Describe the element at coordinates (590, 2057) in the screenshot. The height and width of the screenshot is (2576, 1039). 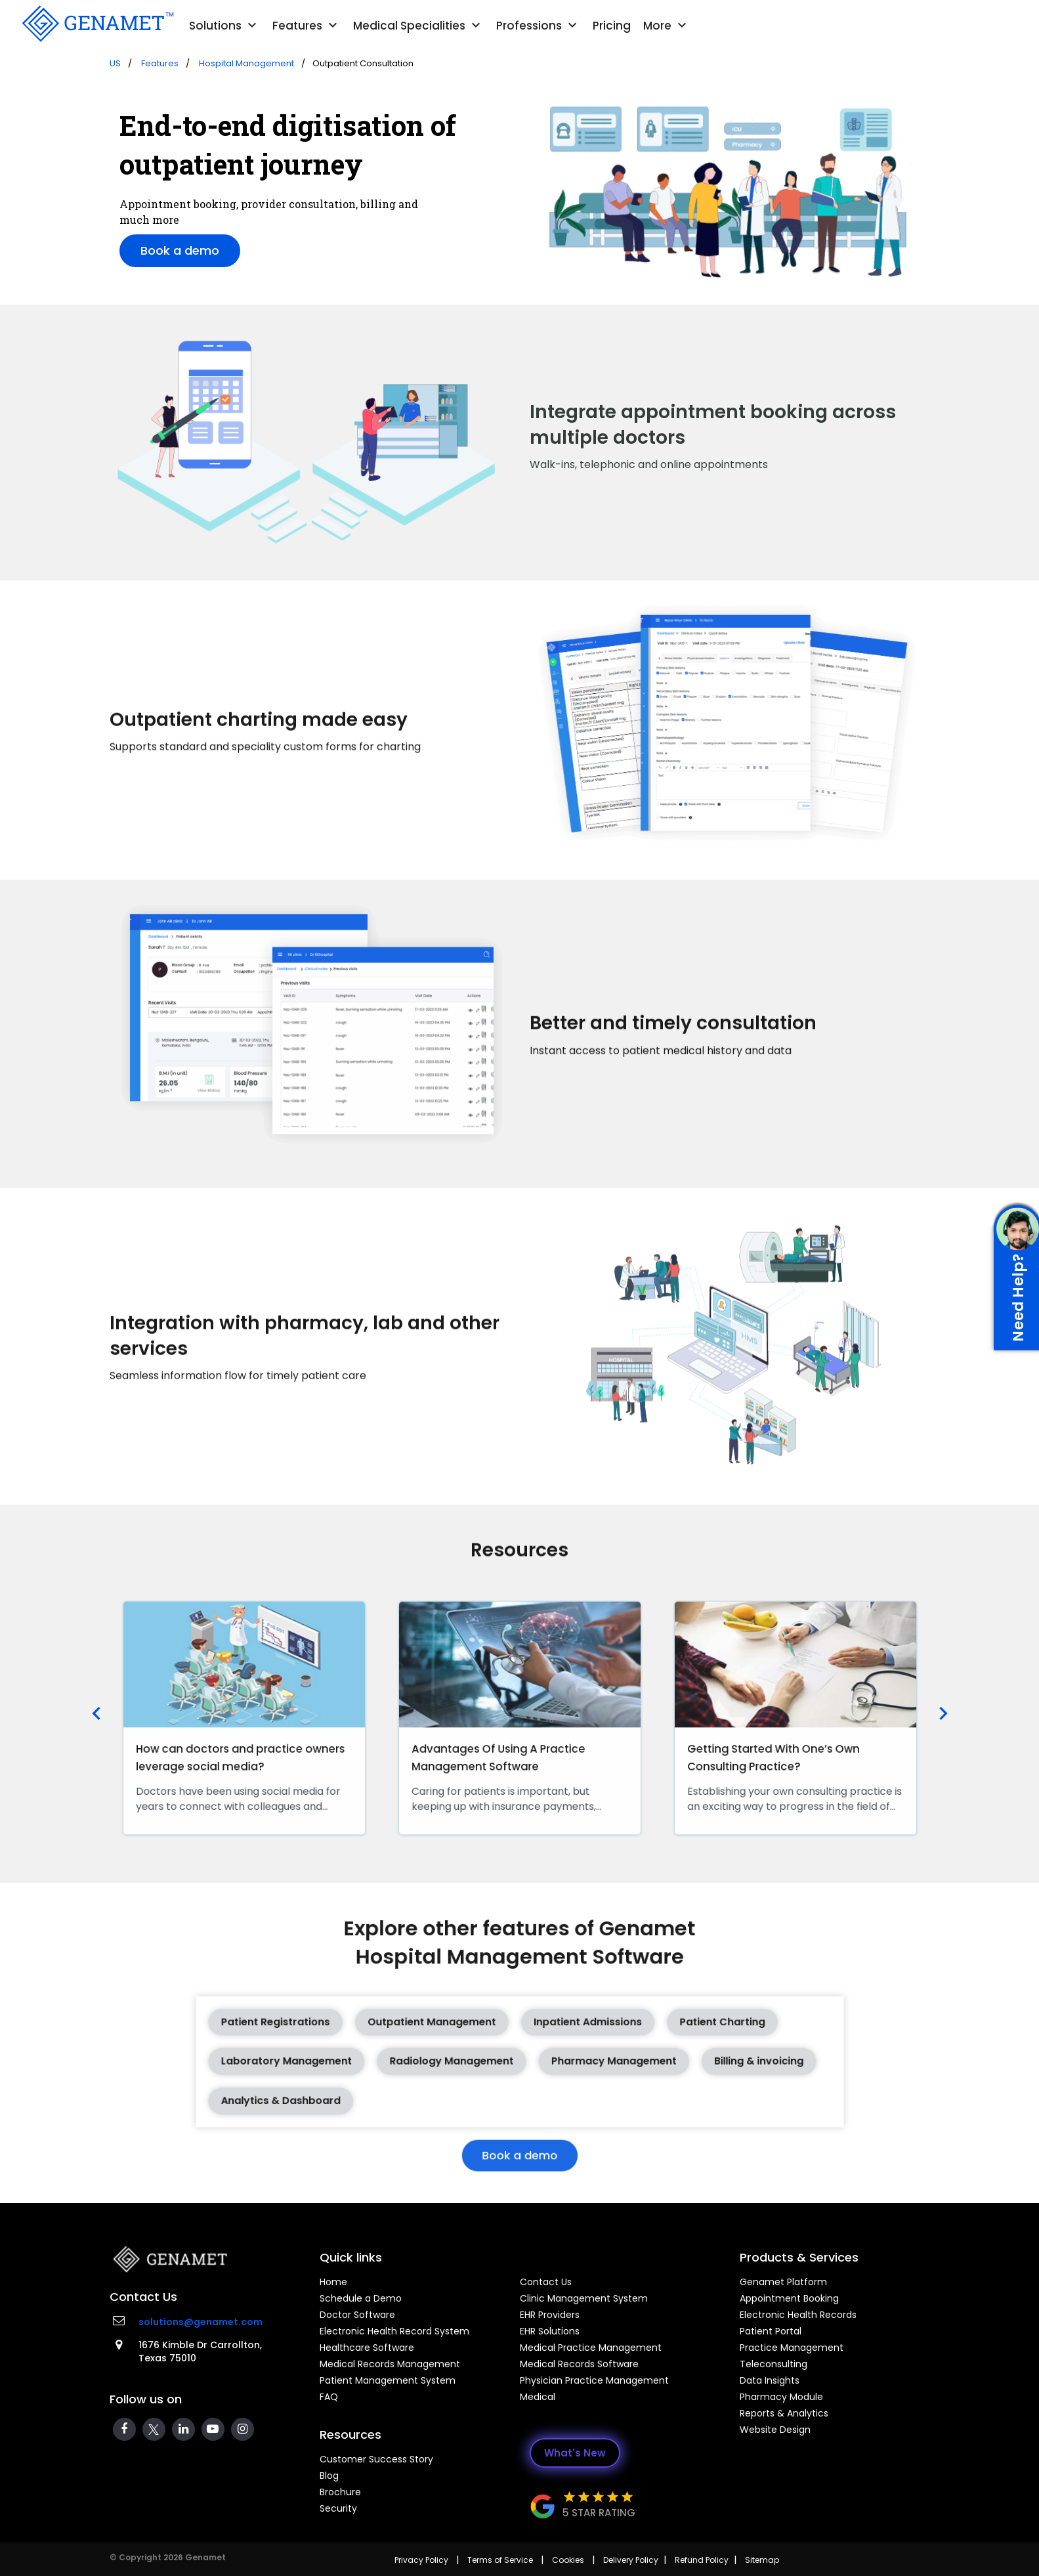
I see `Pharmacy Management` at that location.